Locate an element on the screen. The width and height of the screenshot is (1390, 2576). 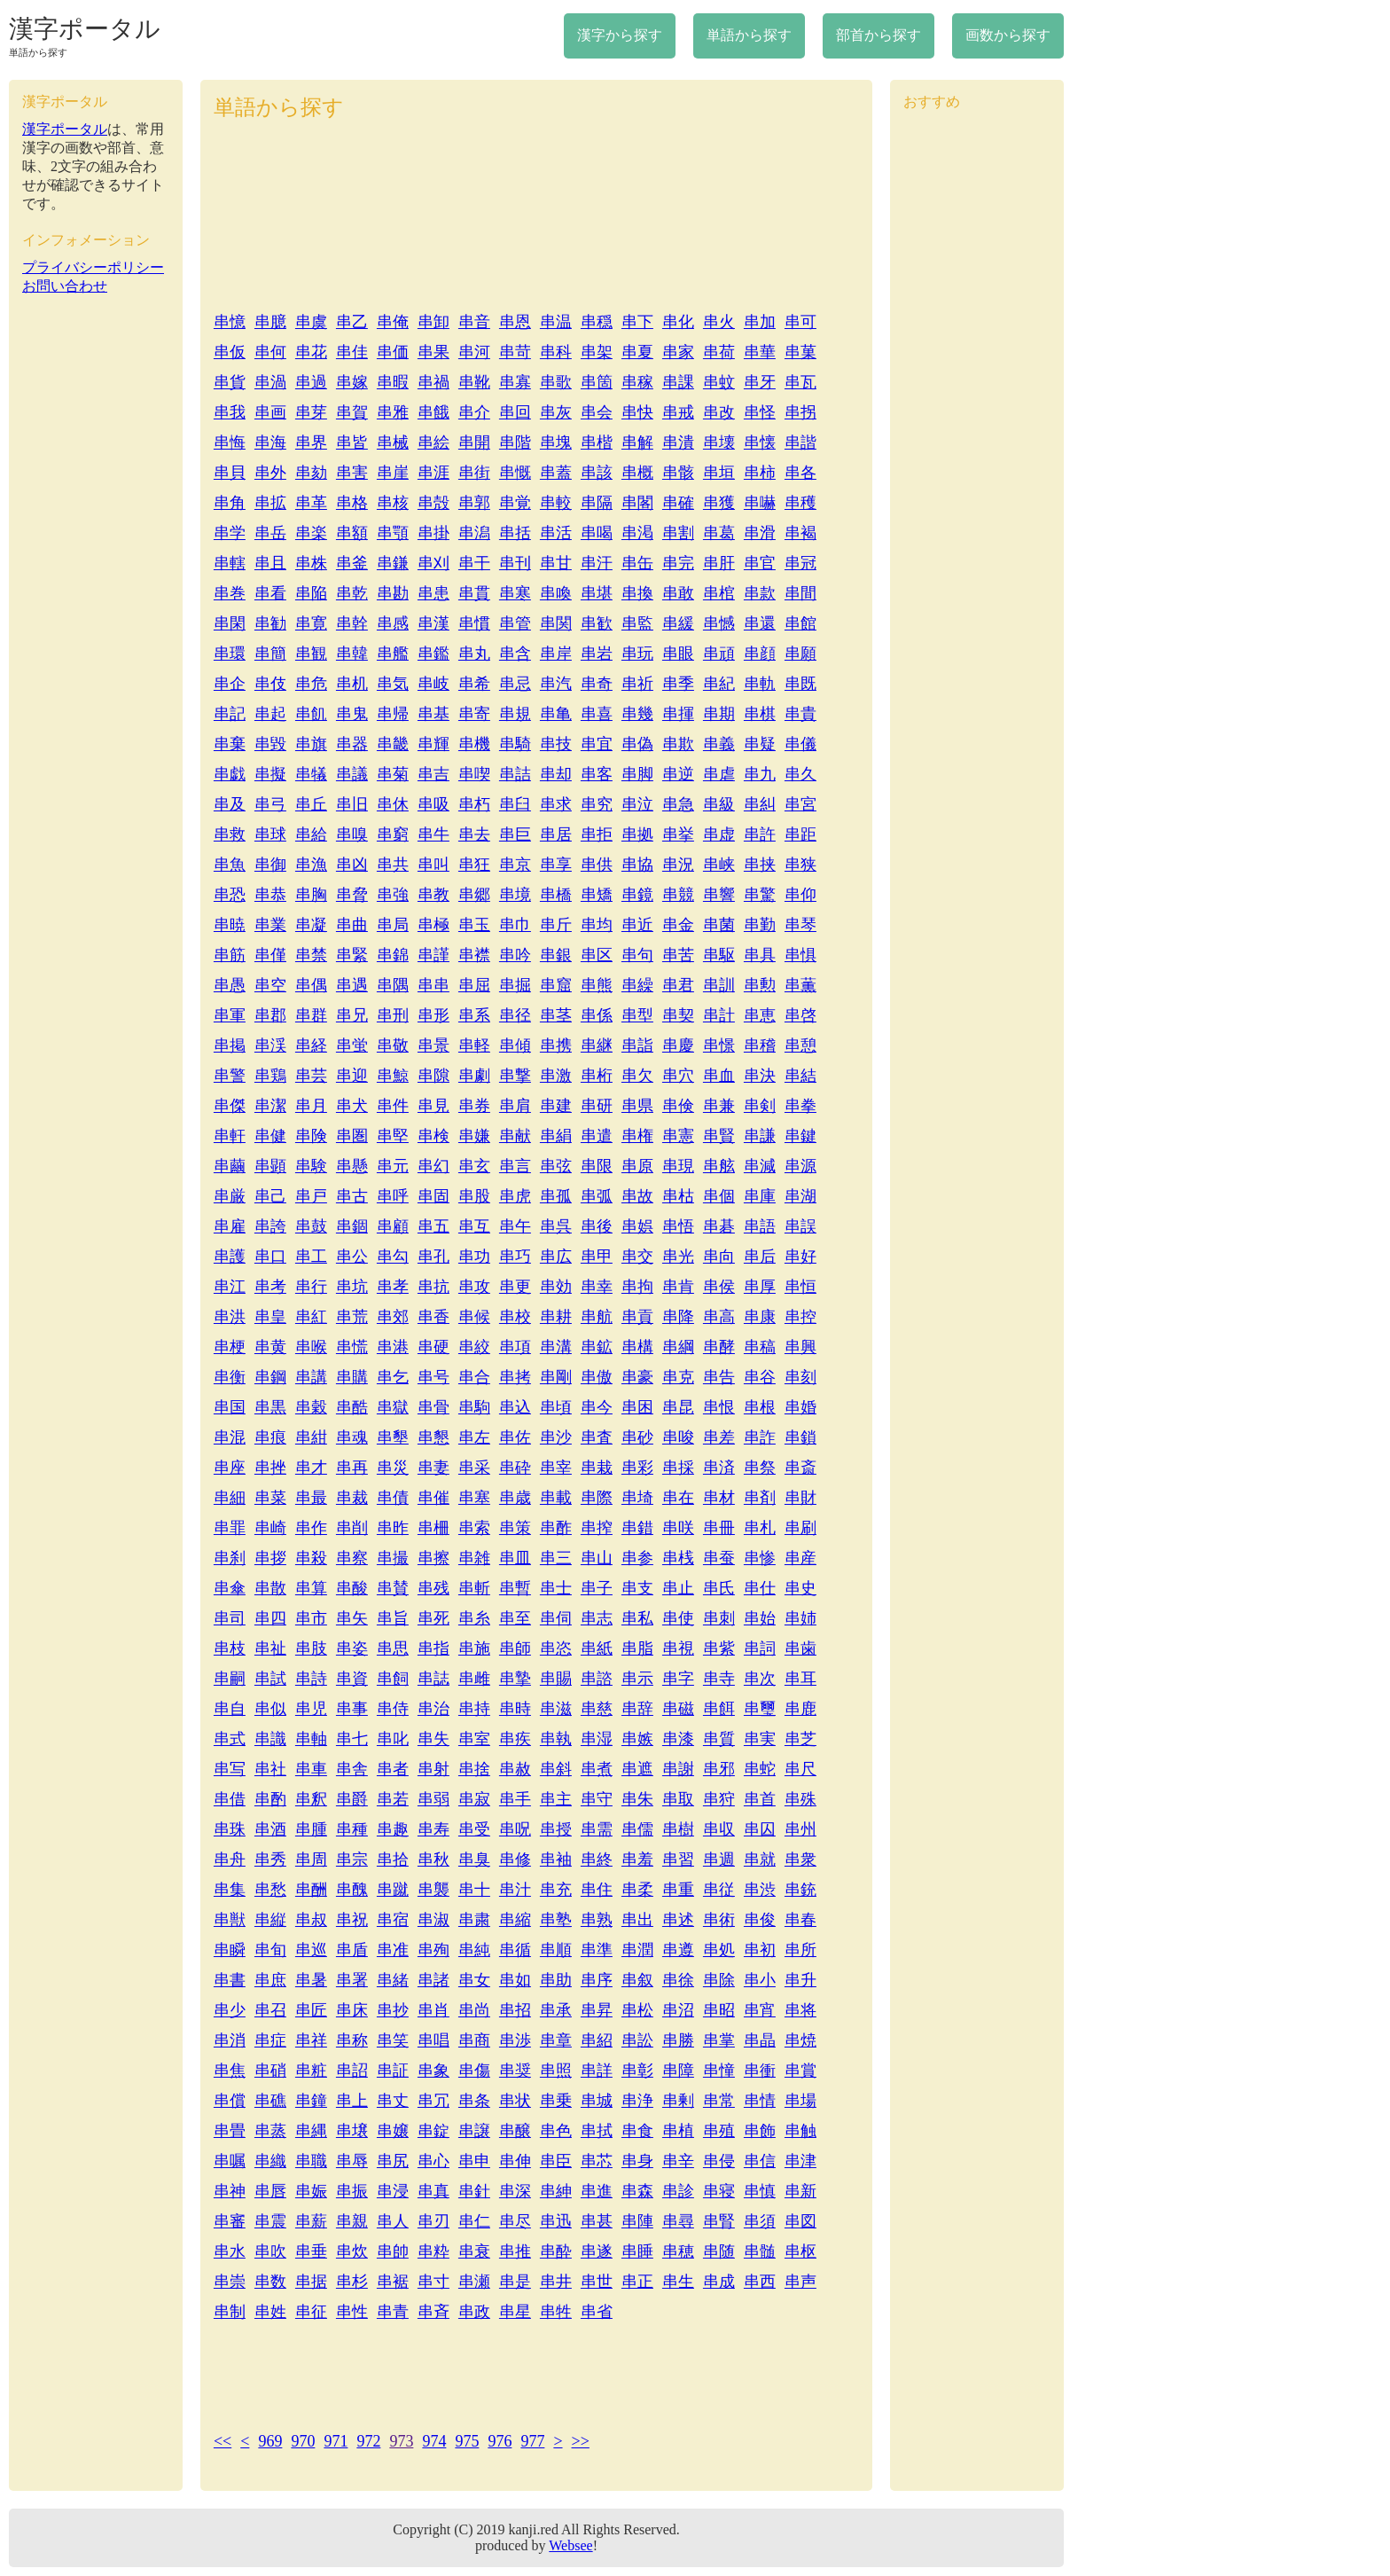
串唆 is located at coordinates (678, 1437).